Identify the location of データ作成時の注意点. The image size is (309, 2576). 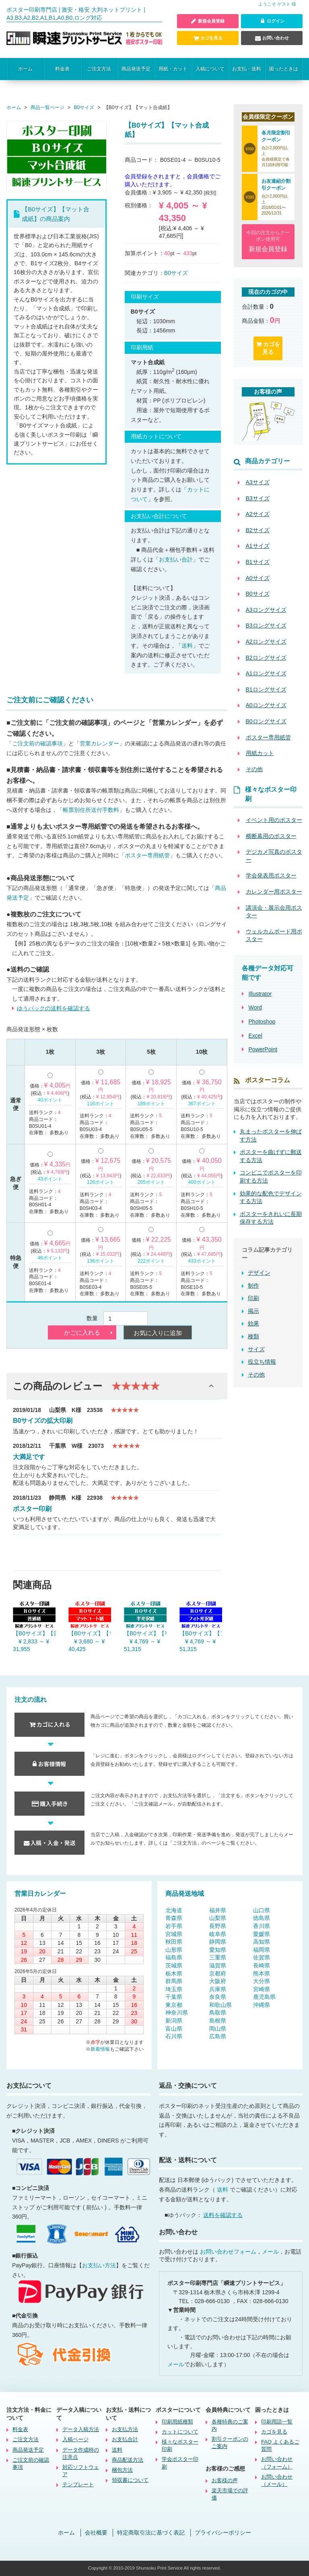
(80, 2453).